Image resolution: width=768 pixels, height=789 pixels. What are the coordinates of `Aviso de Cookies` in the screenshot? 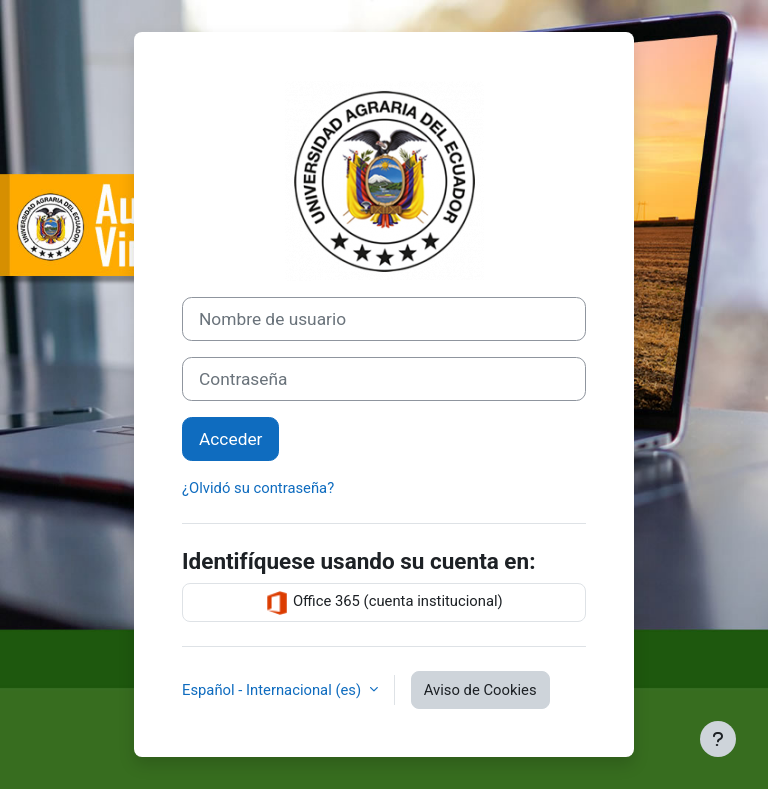 It's located at (480, 690).